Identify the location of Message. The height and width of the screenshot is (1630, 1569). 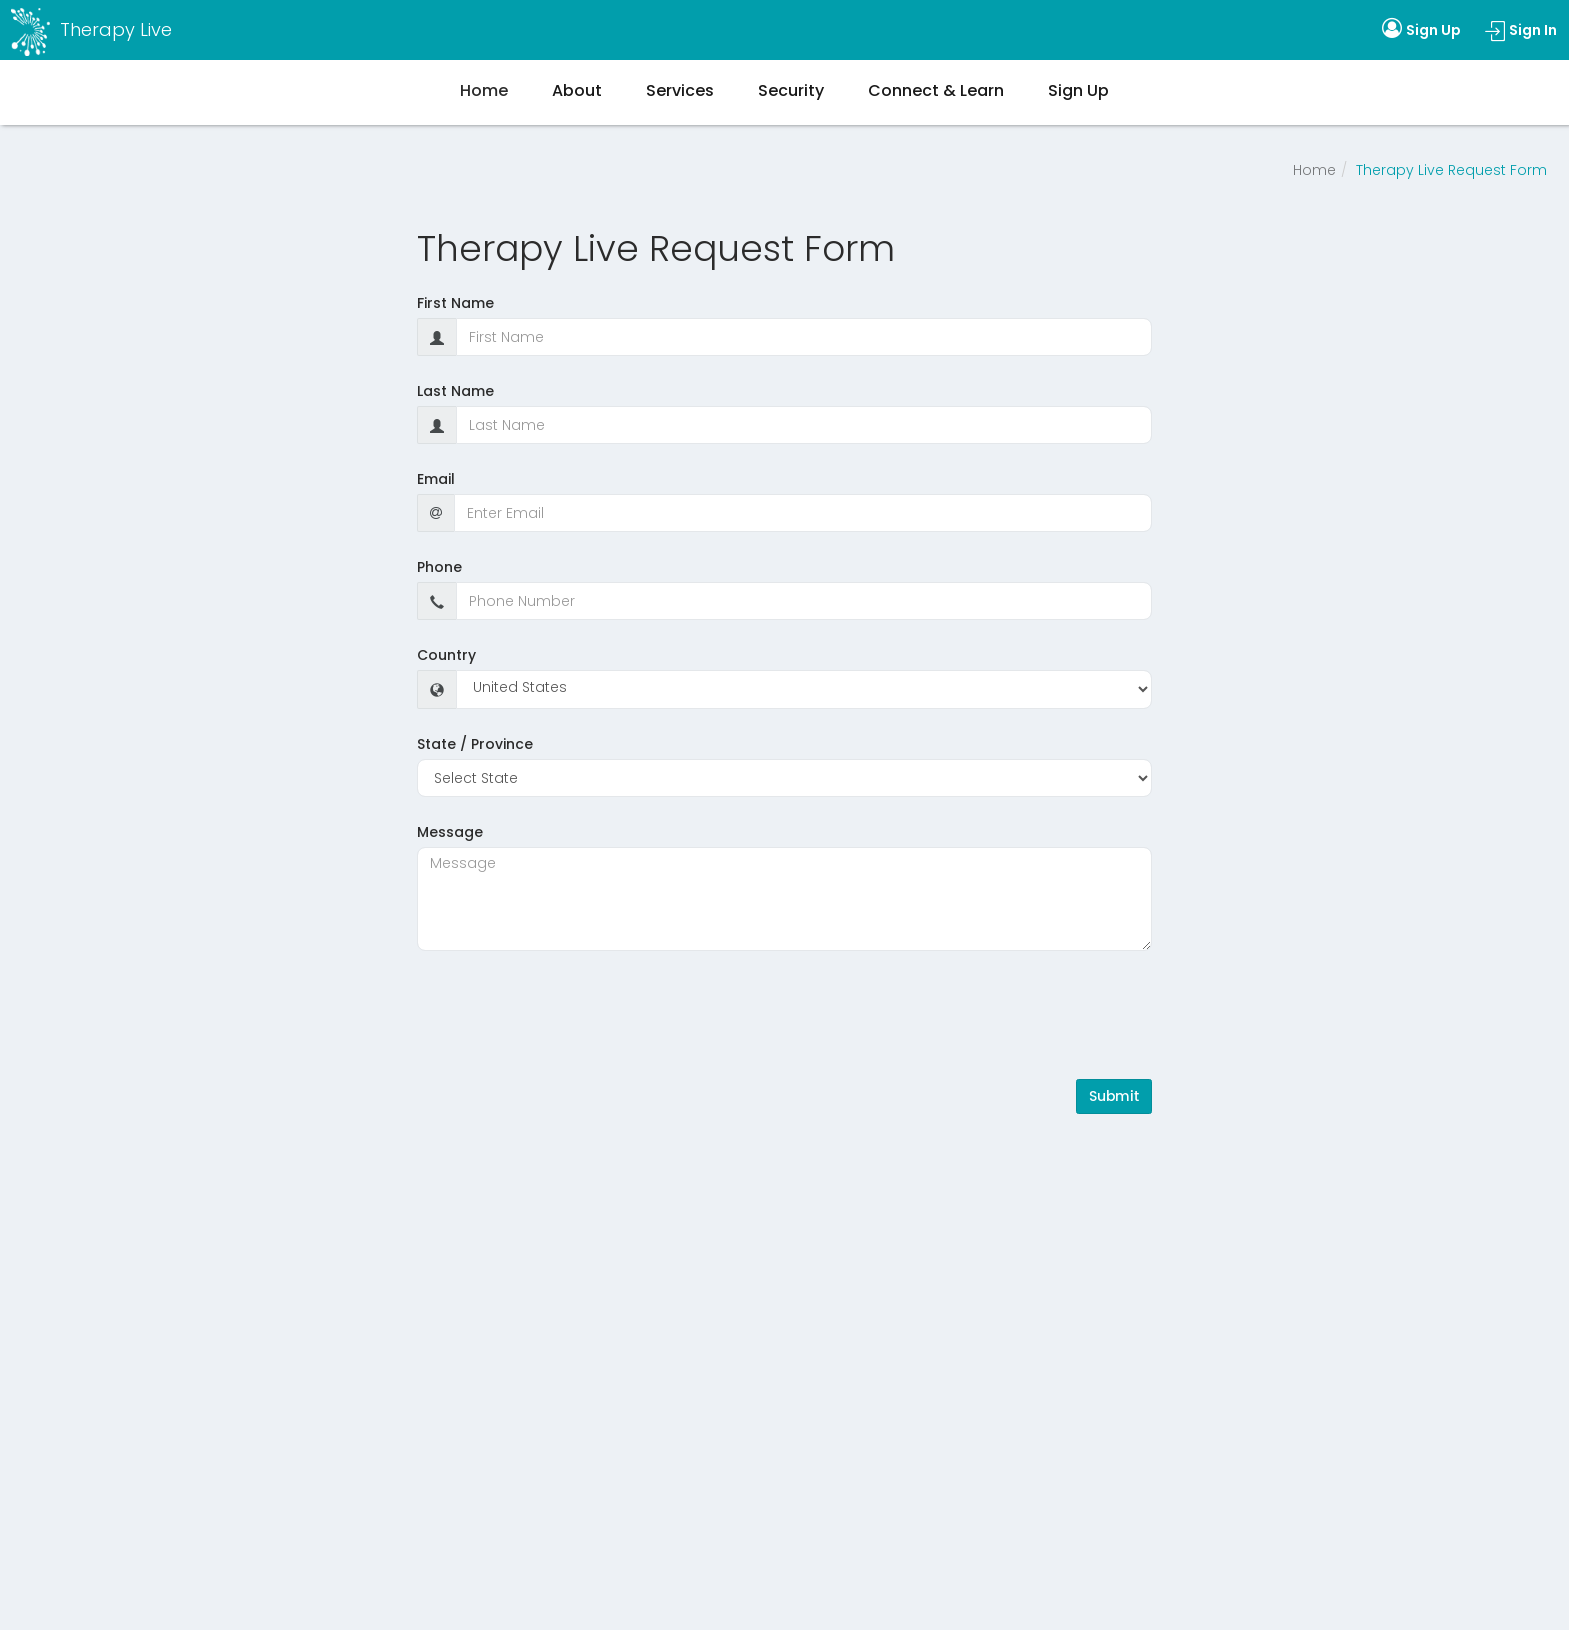
(450, 832).